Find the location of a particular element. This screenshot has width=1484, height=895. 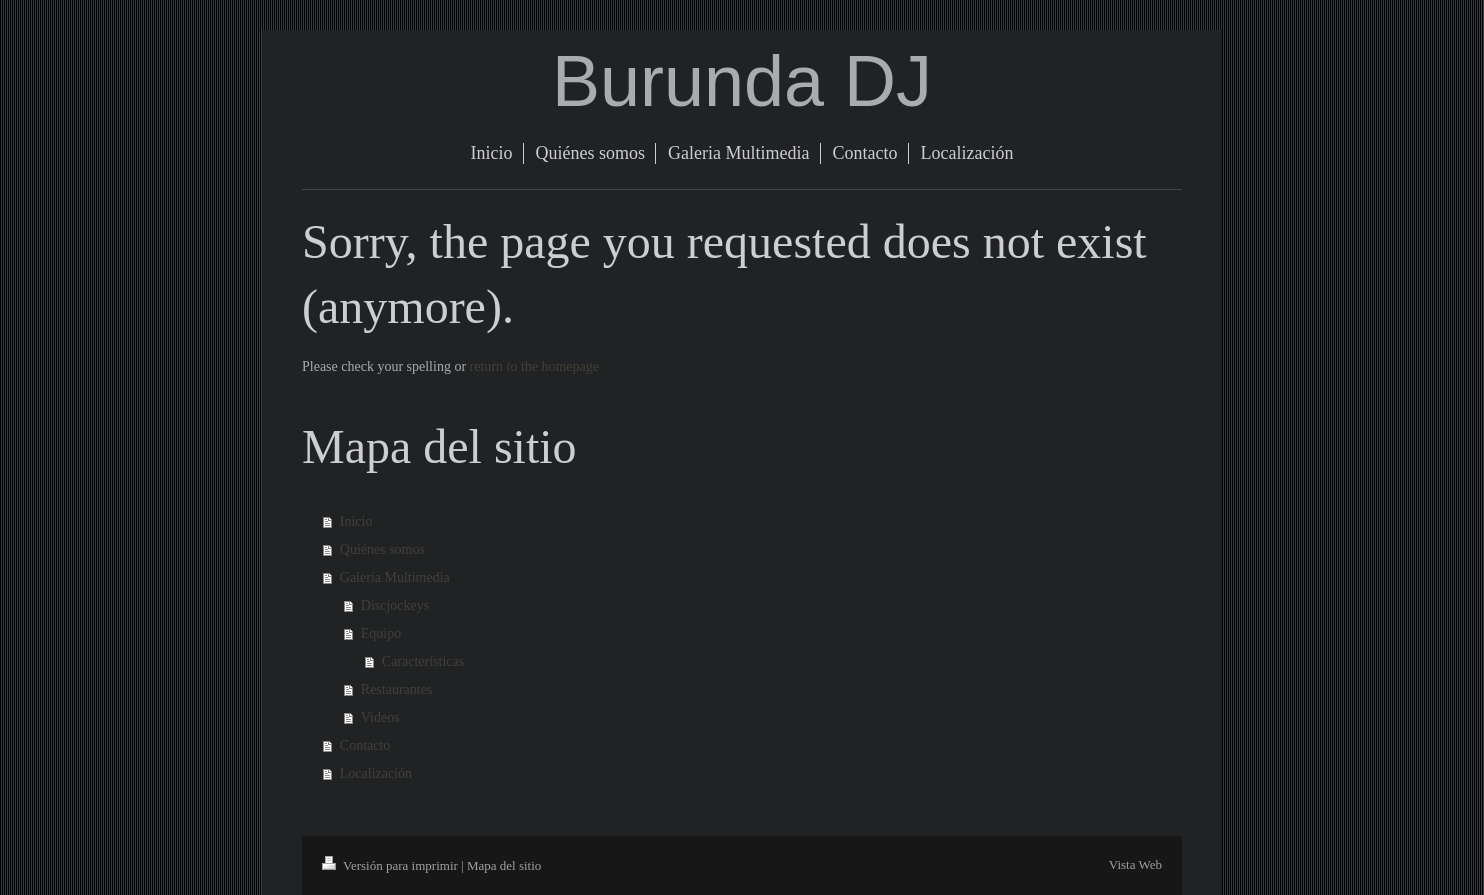

Mapa del sitio is located at coordinates (504, 865).